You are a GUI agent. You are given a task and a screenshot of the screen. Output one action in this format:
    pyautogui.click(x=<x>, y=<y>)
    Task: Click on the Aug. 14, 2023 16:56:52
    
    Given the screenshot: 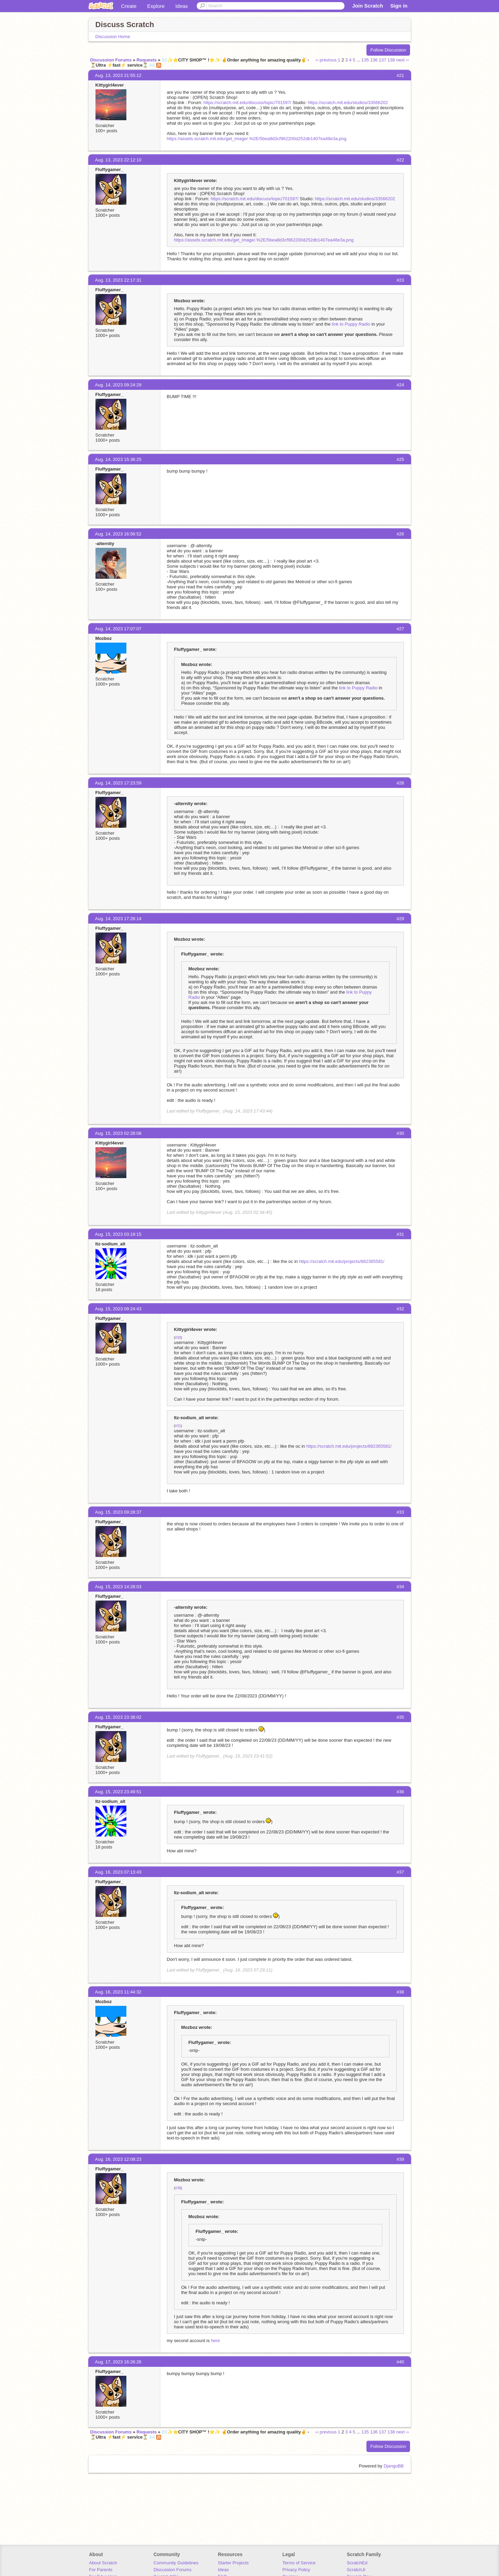 What is the action you would take?
    pyautogui.click(x=118, y=533)
    